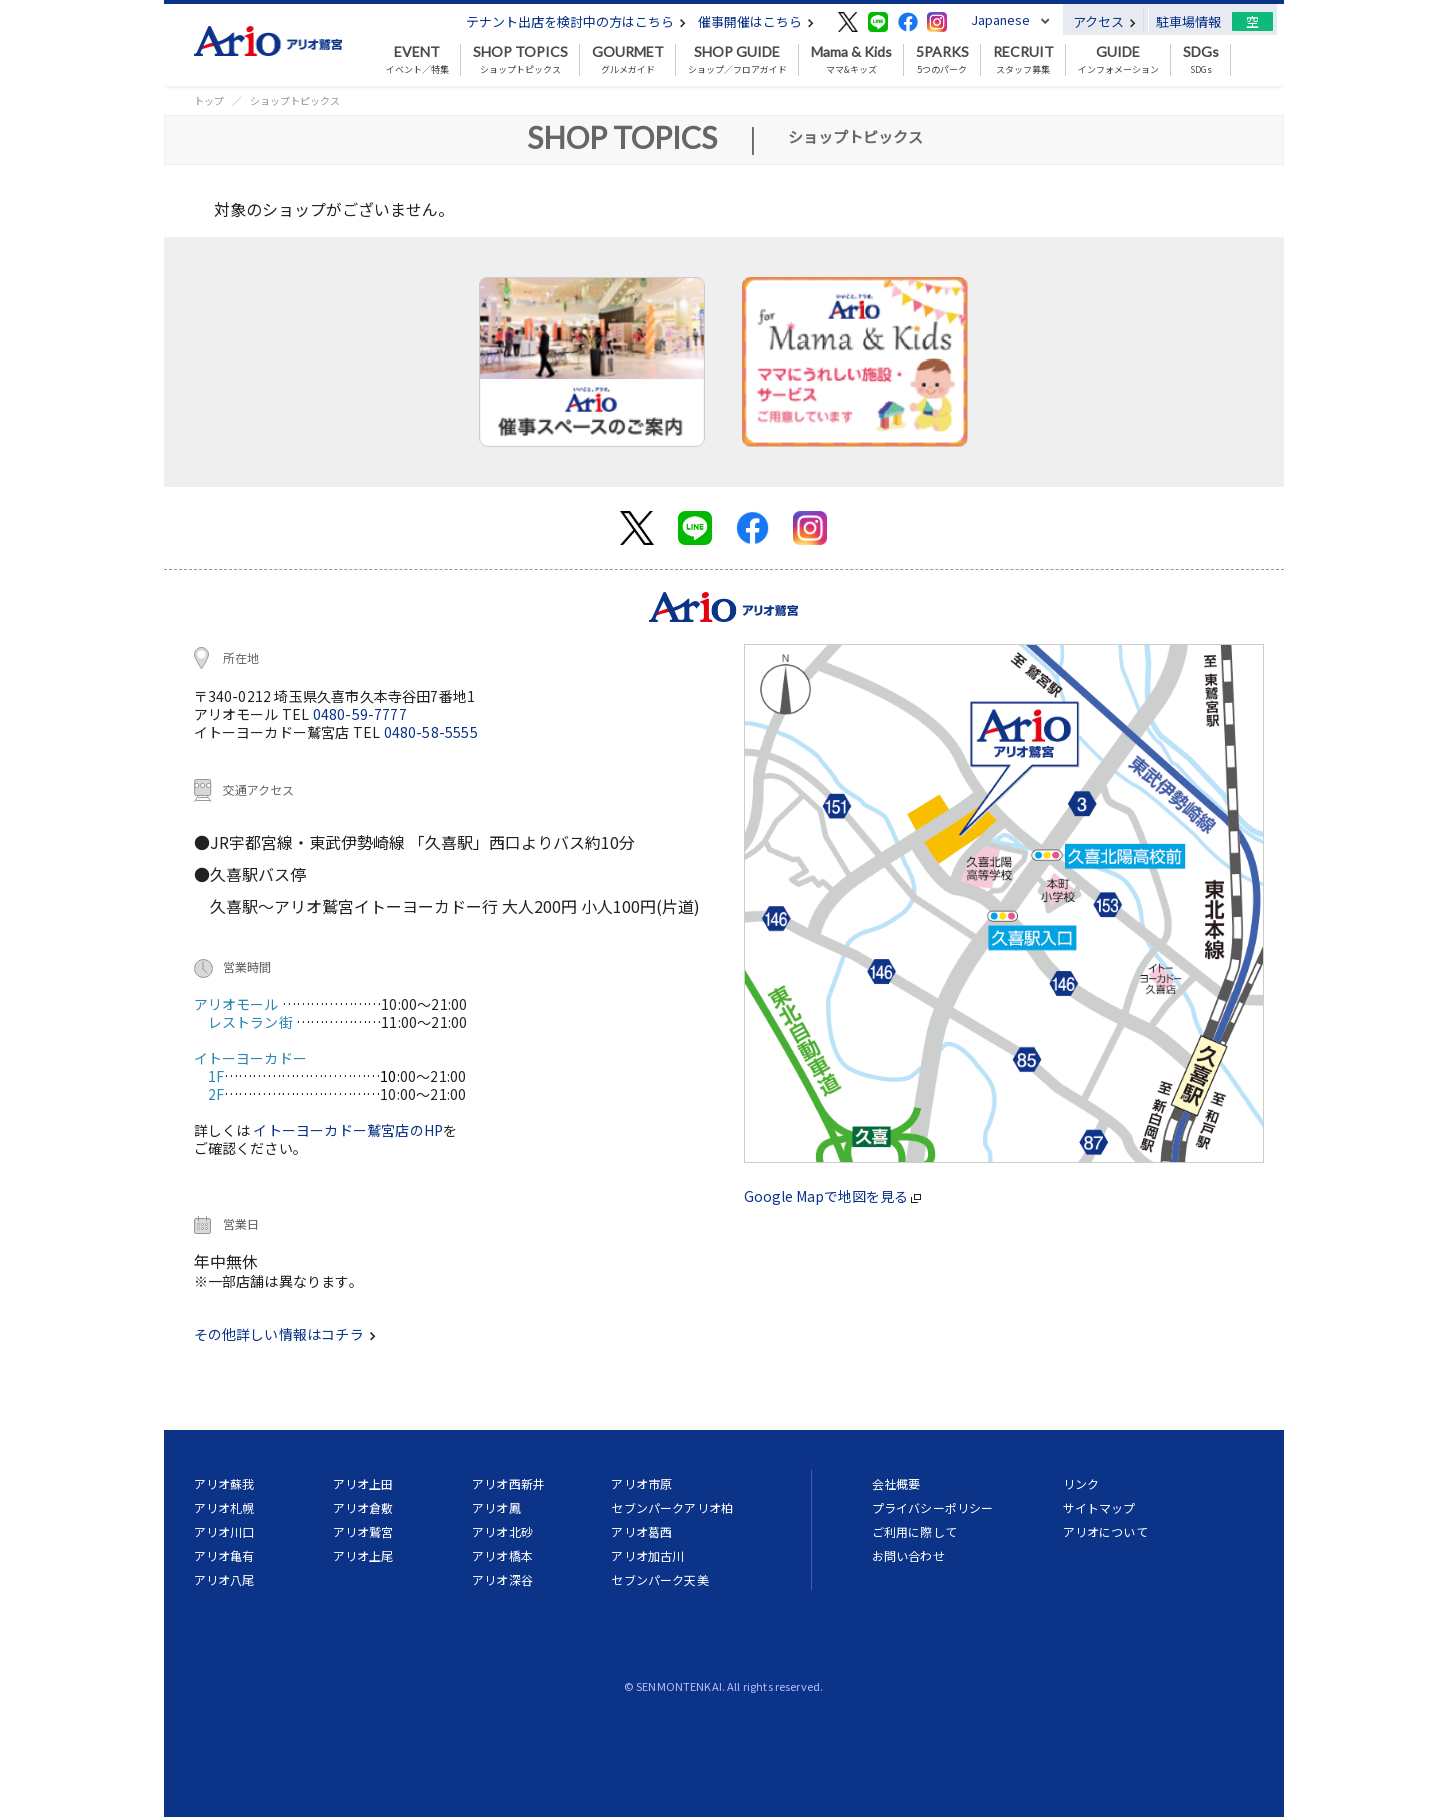  What do you see at coordinates (1104, 21) in the screenshot?
I see `アクセス` at bounding box center [1104, 21].